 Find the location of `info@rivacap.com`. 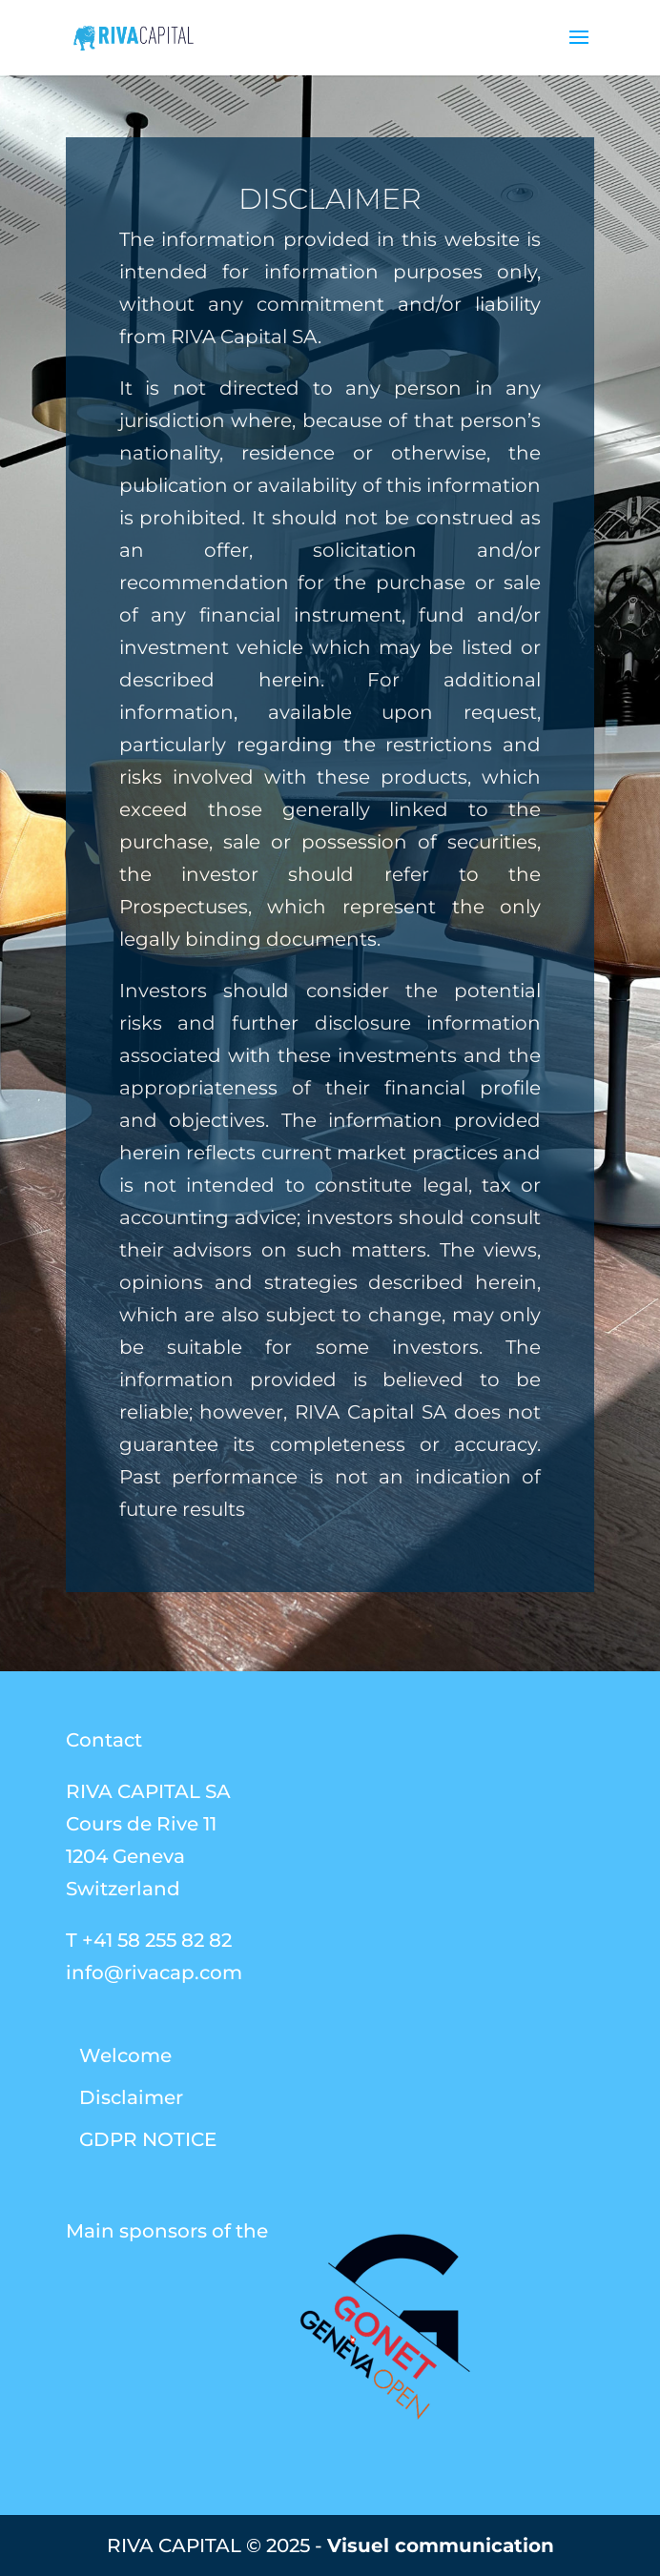

info@rivacap.com is located at coordinates (154, 1972).